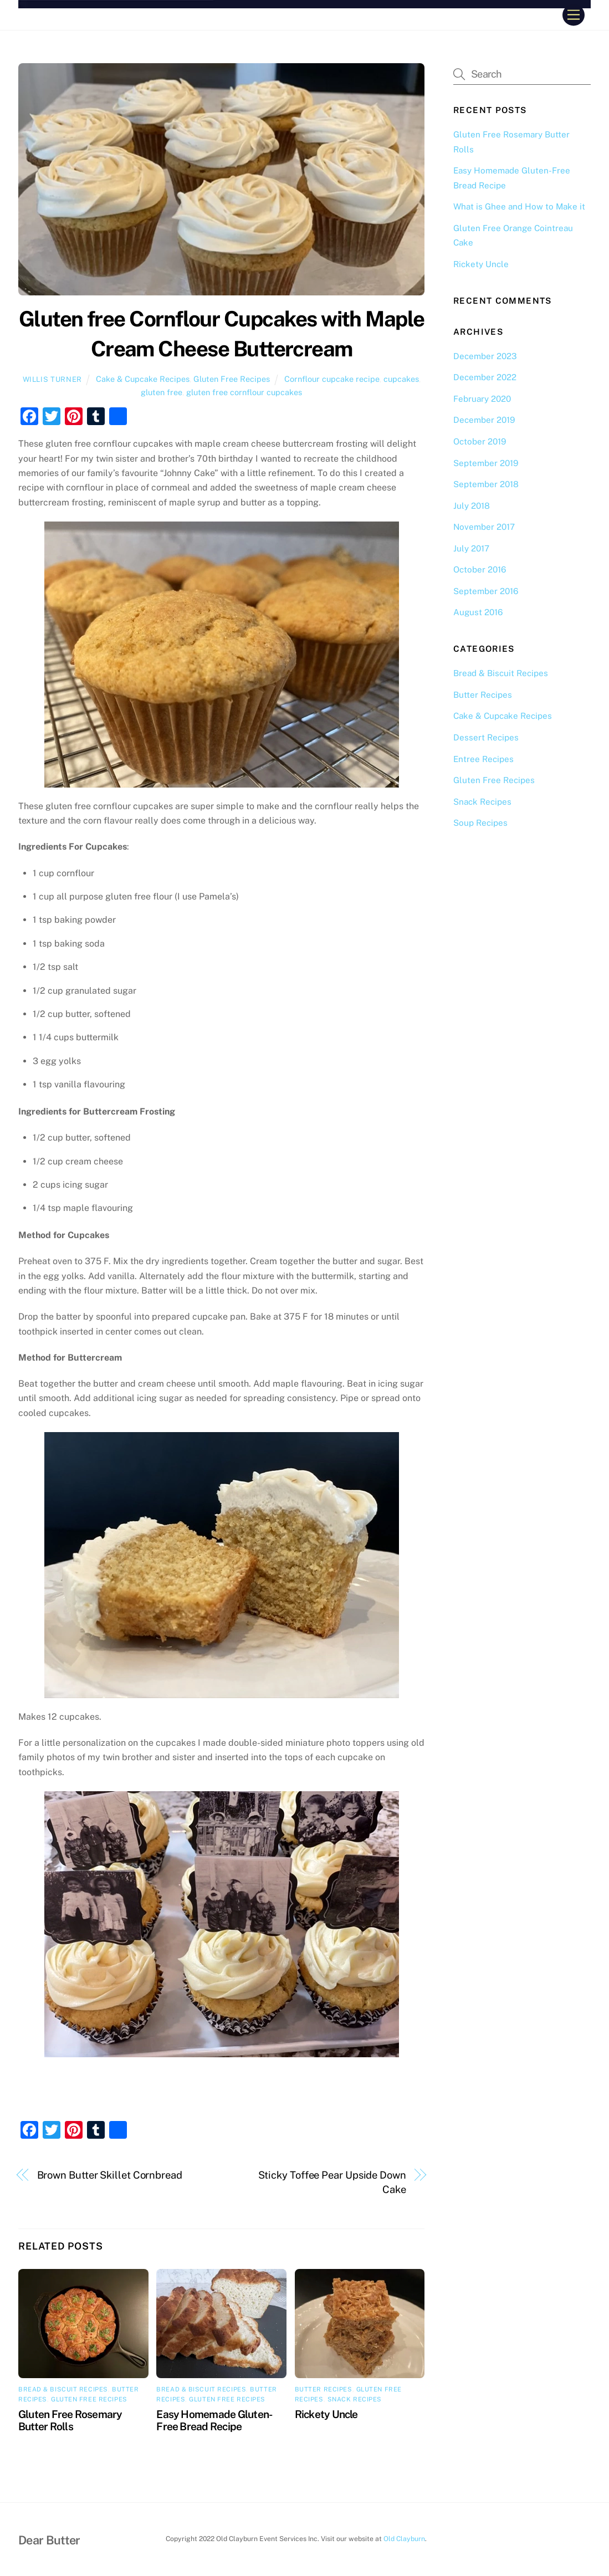 The width and height of the screenshot is (609, 2576). I want to click on Cake & Cupcake Recipes, so click(143, 379).